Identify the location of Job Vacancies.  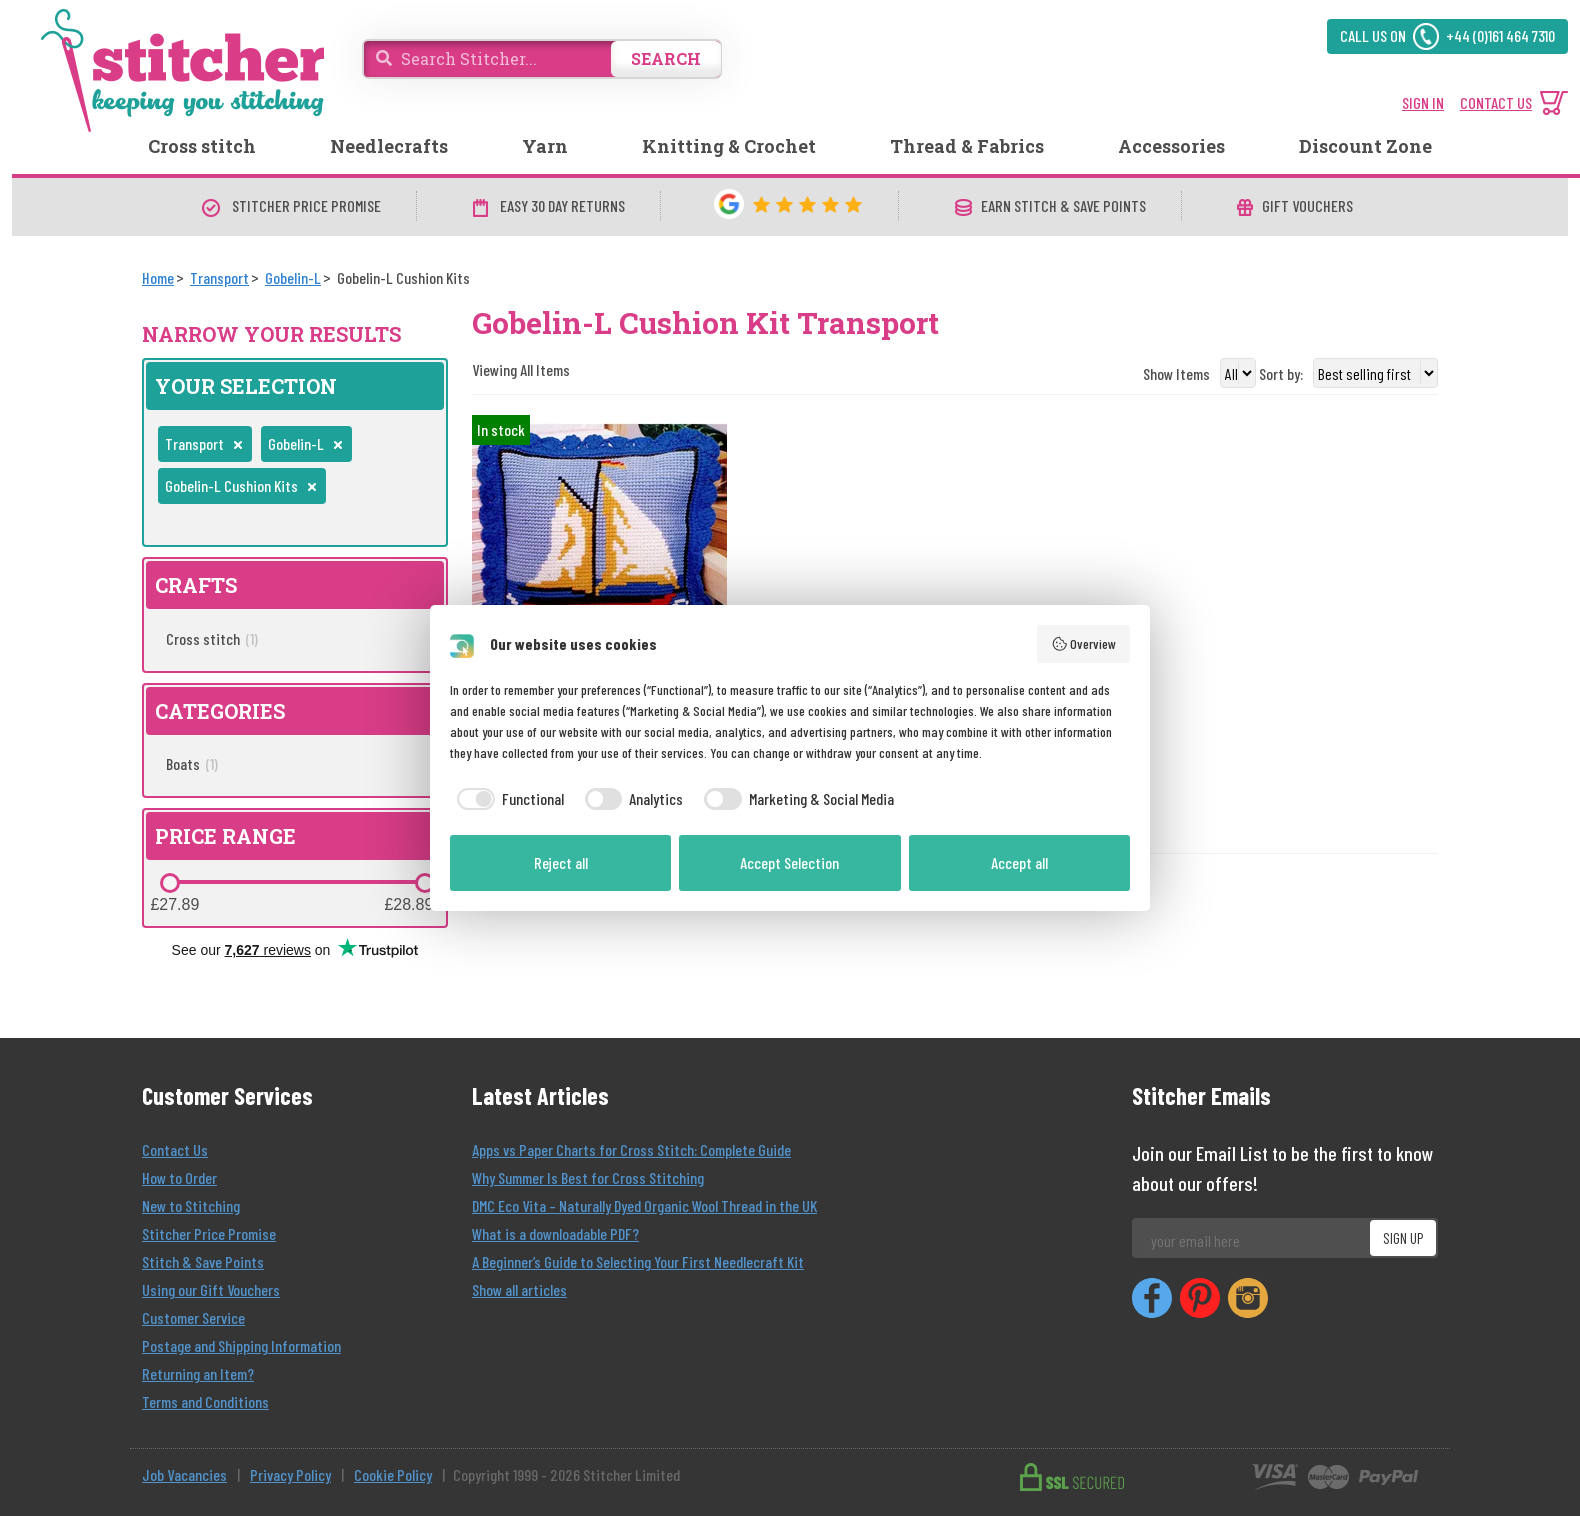
(184, 1474).